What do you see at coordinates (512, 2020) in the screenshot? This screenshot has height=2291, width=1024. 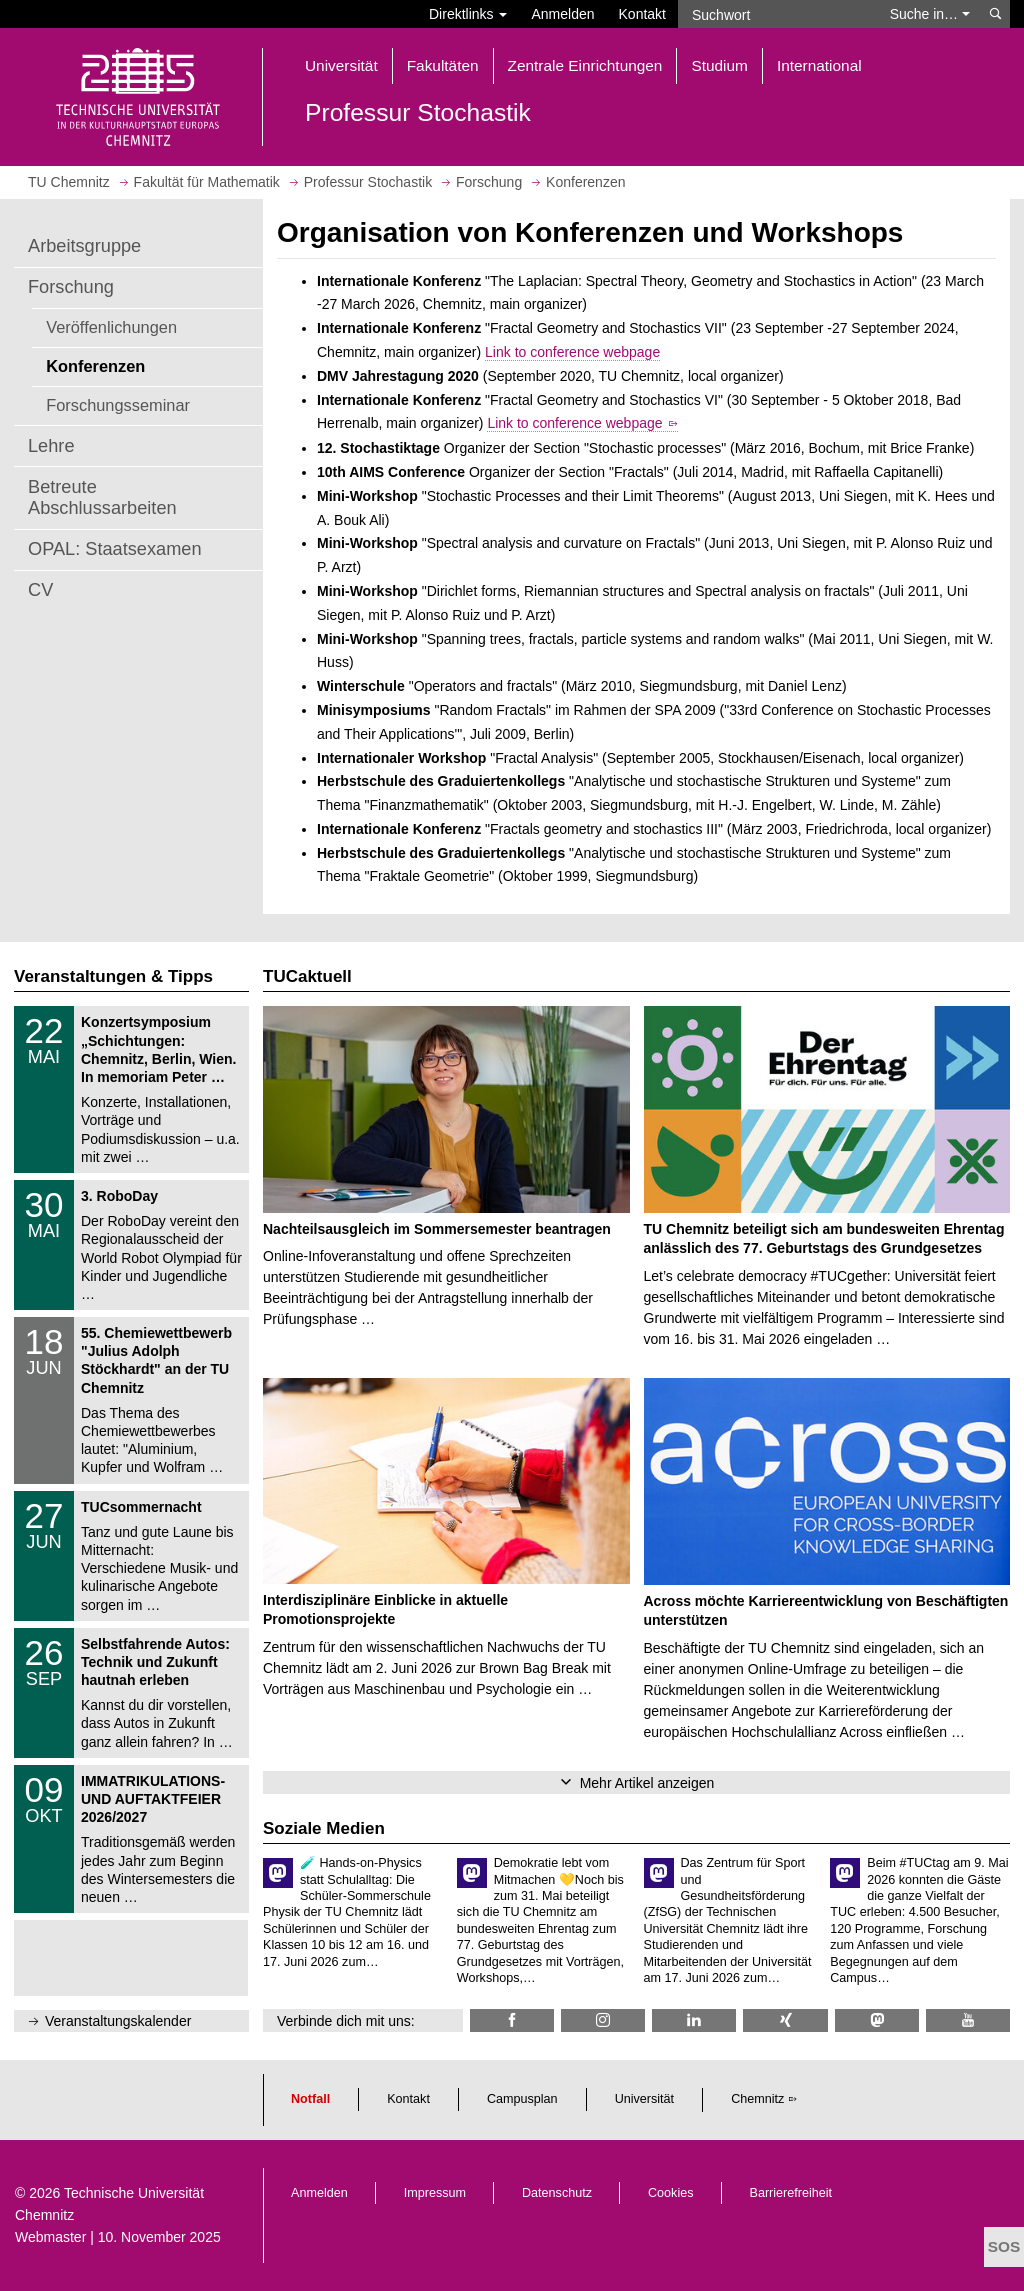 I see `[TUCMath @ Facebook]` at bounding box center [512, 2020].